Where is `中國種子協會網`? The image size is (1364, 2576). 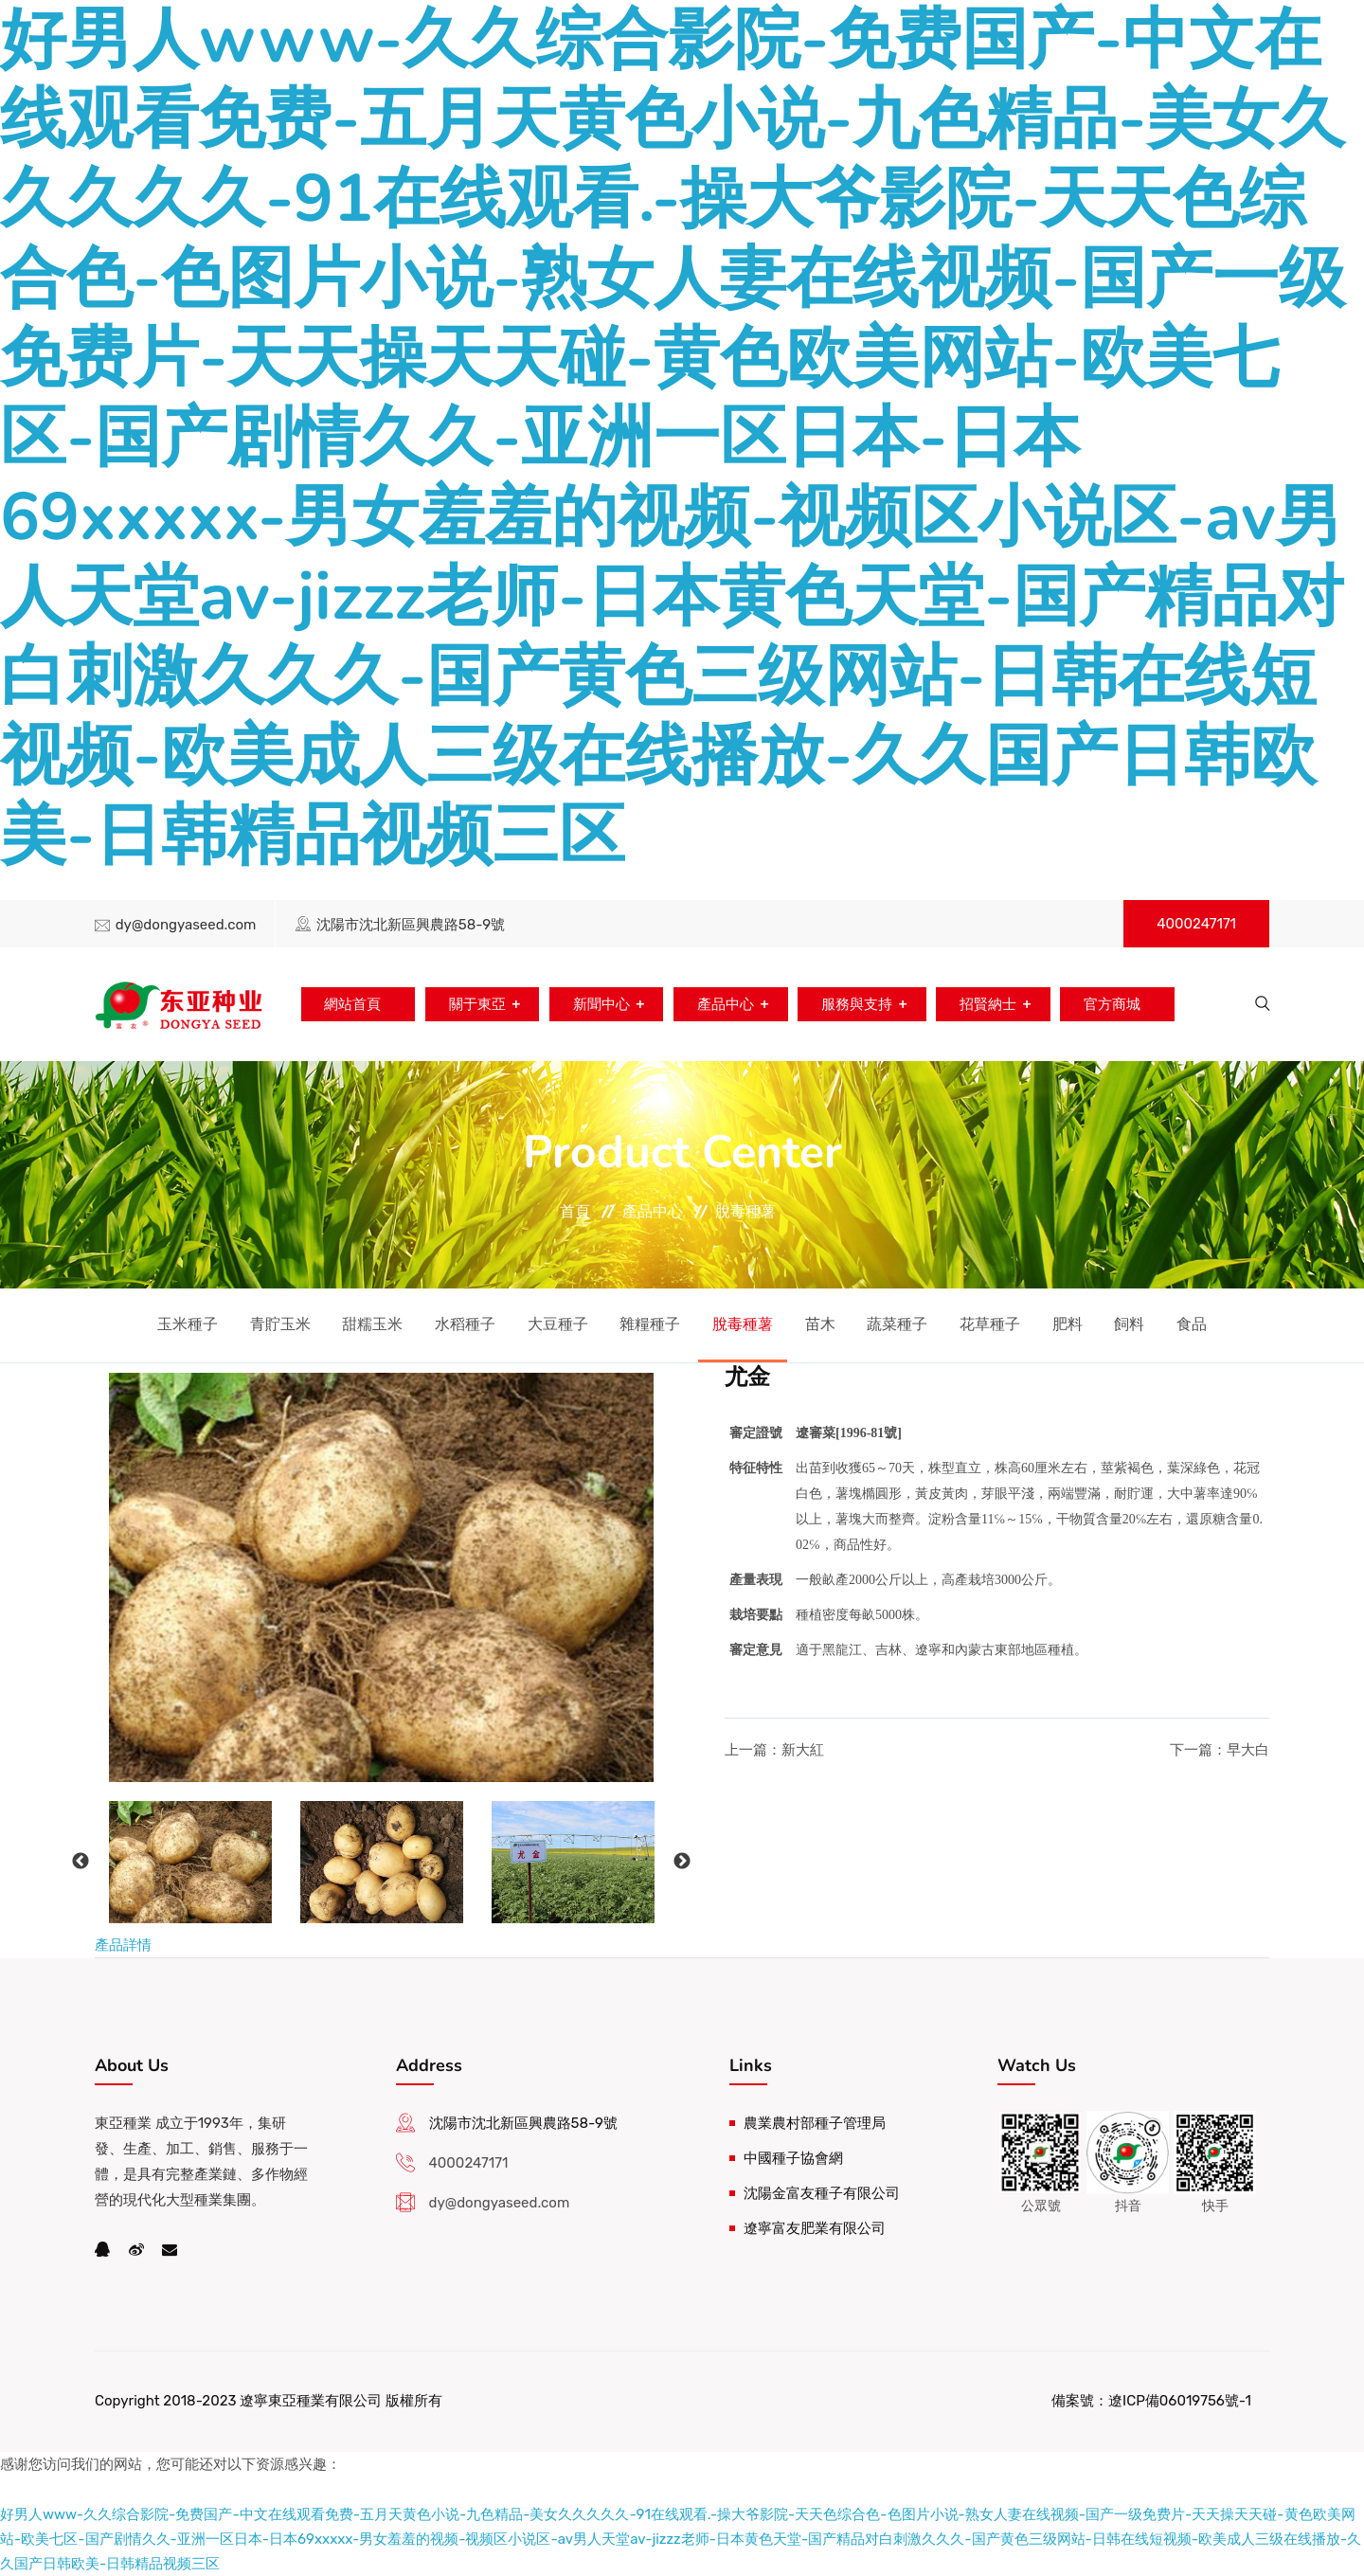 中國種子協會網 is located at coordinates (793, 2158).